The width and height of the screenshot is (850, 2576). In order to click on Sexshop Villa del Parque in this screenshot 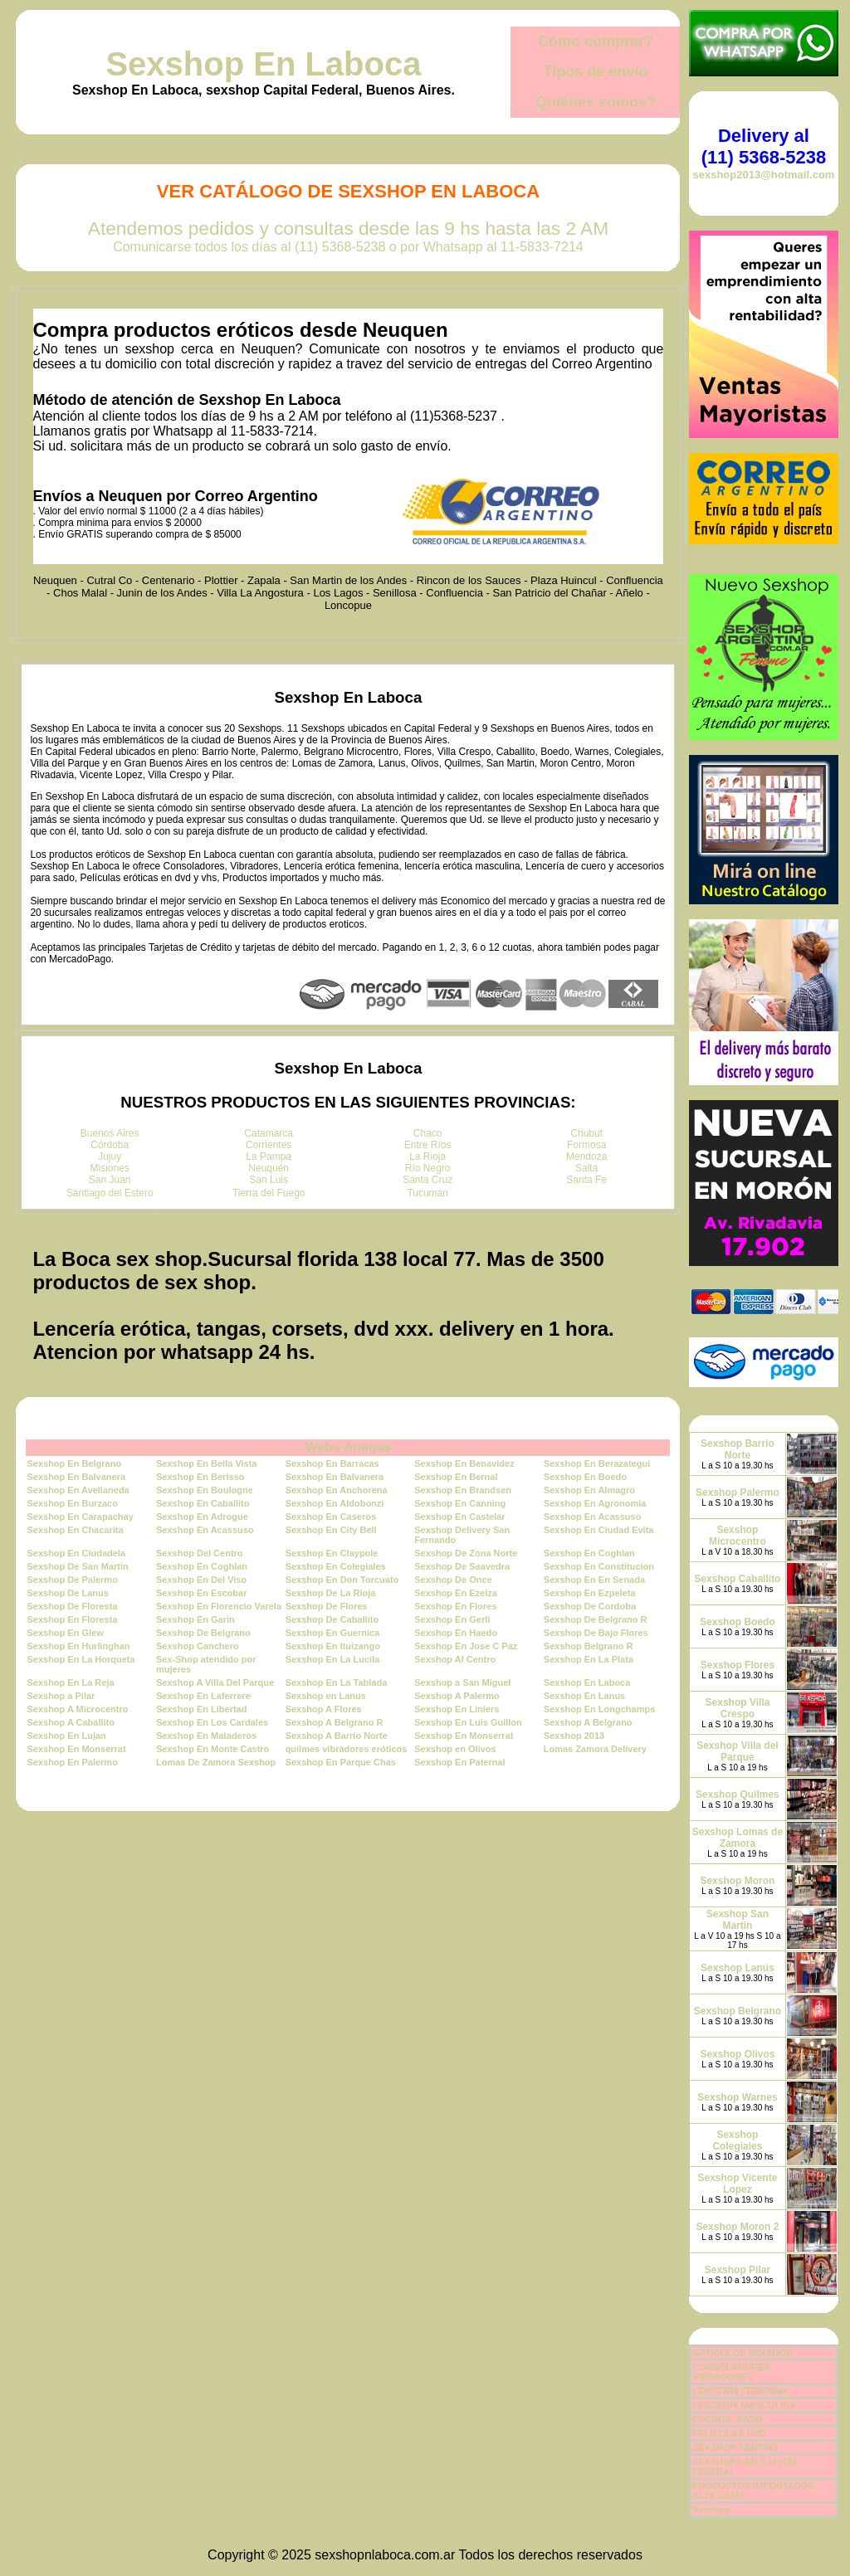, I will do `click(737, 1751)`.